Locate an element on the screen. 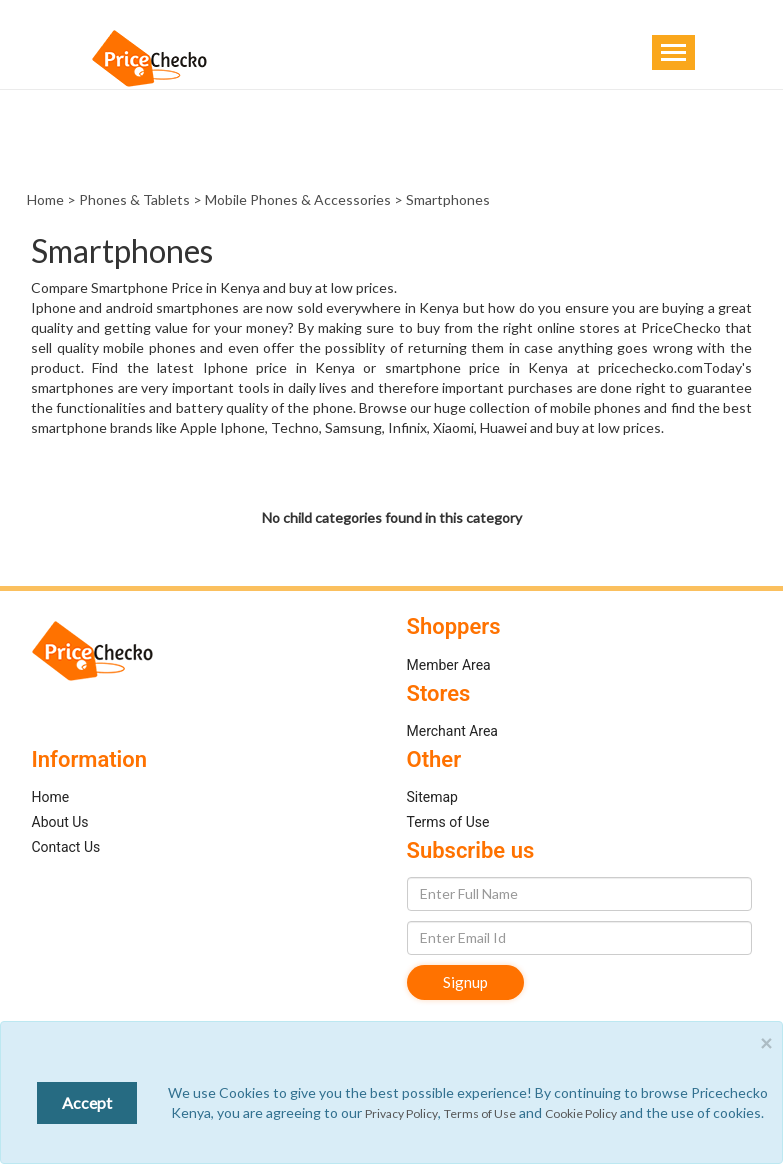  Cookie Policy is located at coordinates (581, 1113).